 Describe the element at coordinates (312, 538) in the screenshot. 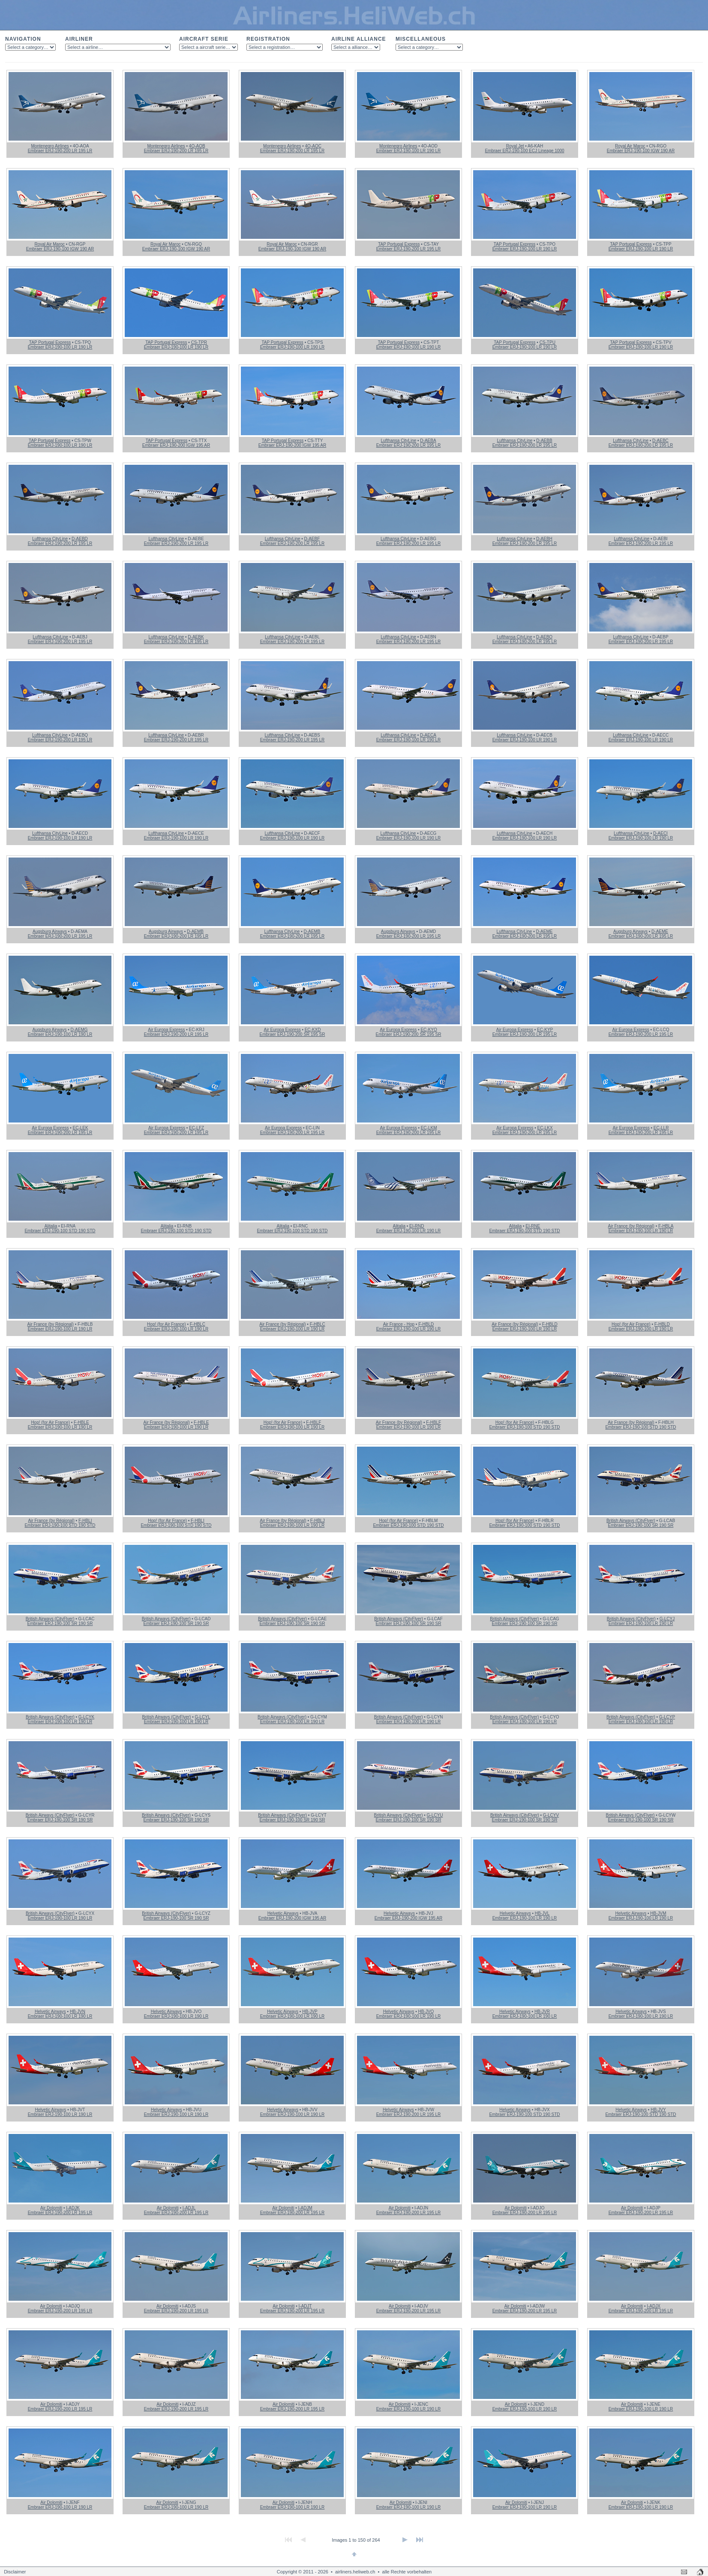

I see `D-AEBF` at that location.